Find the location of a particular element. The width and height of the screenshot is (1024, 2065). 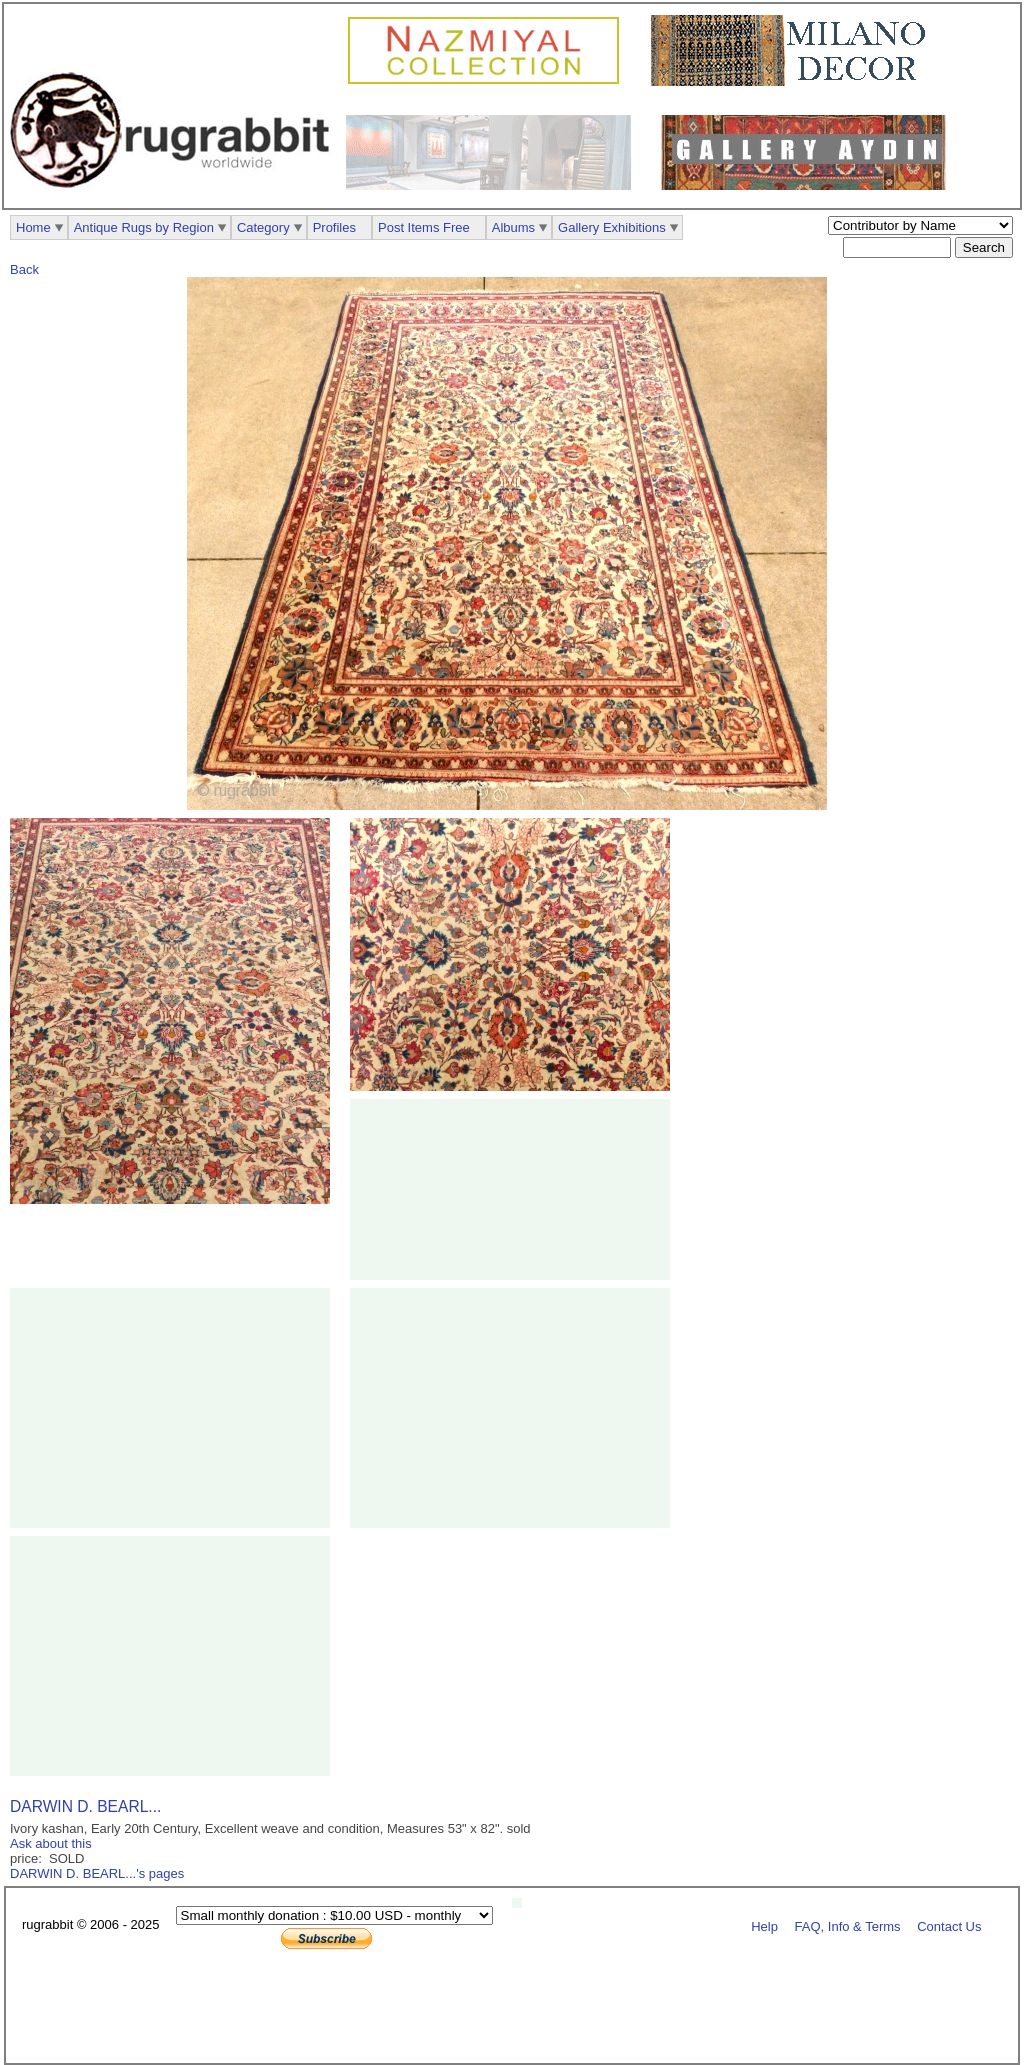

Category is located at coordinates (263, 227).